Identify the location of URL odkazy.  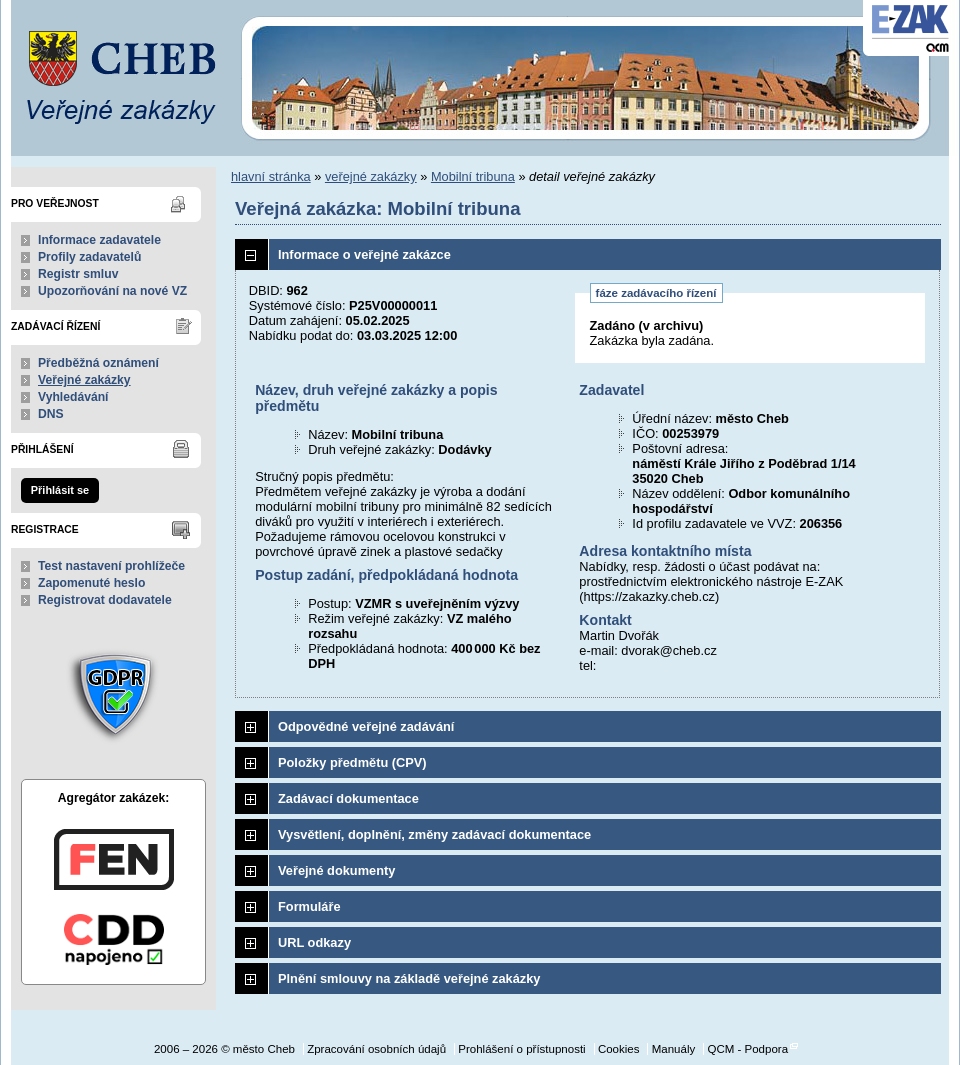
(314, 942).